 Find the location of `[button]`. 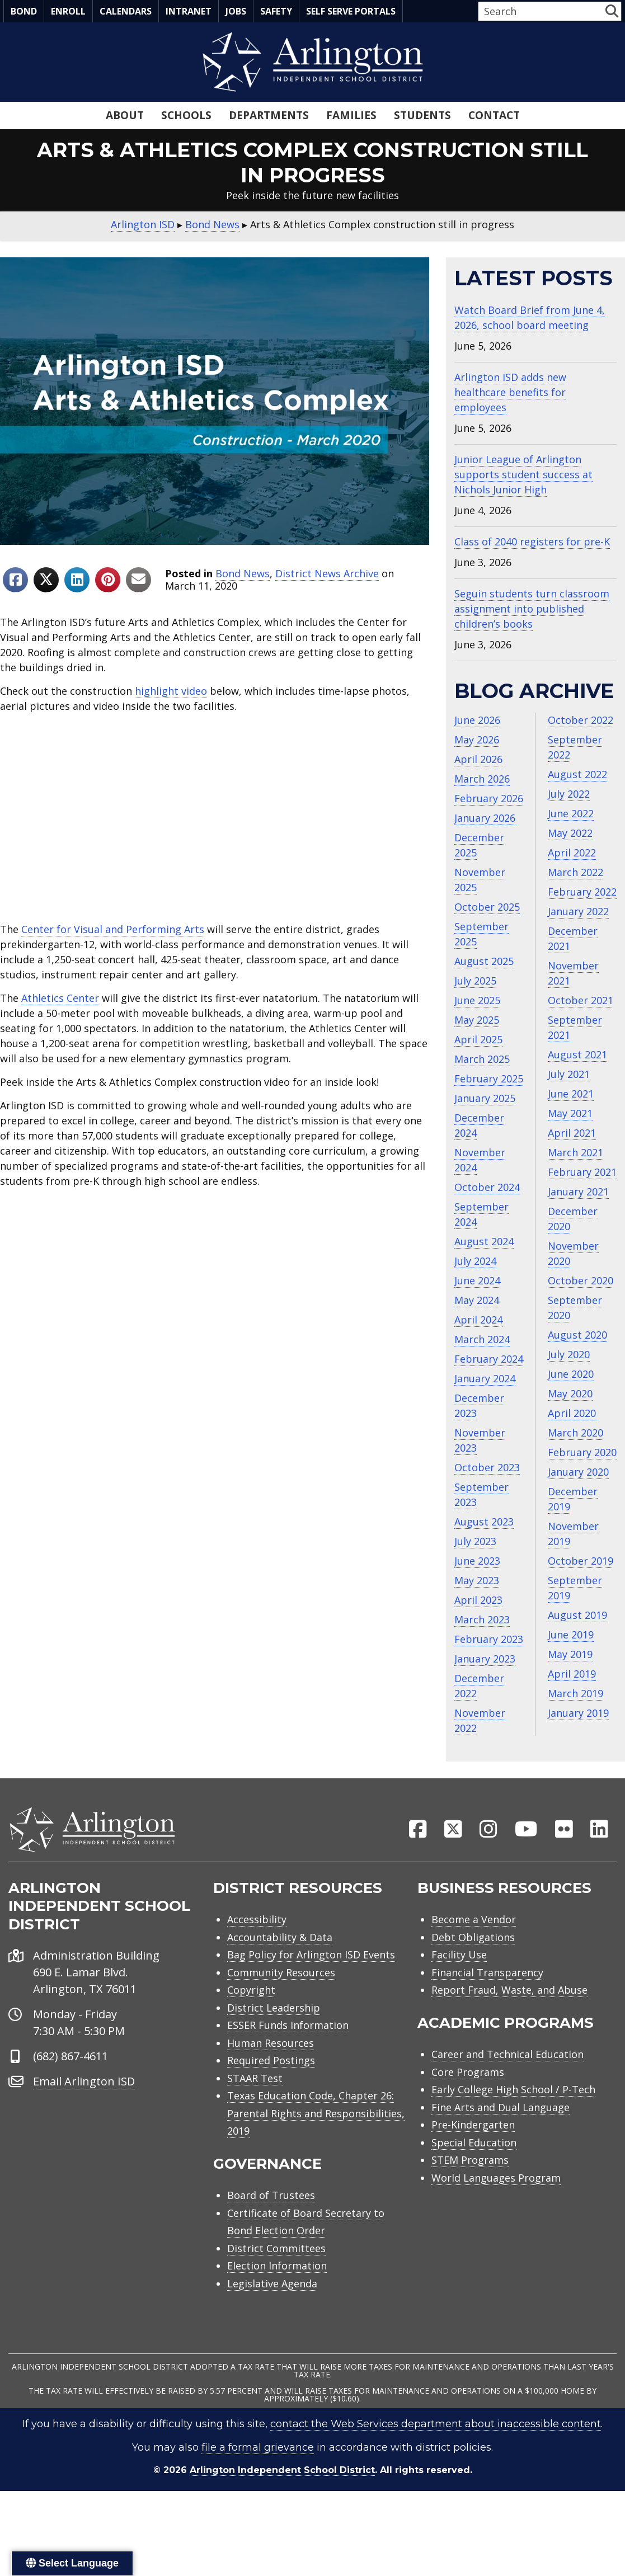

[button] is located at coordinates (612, 11).